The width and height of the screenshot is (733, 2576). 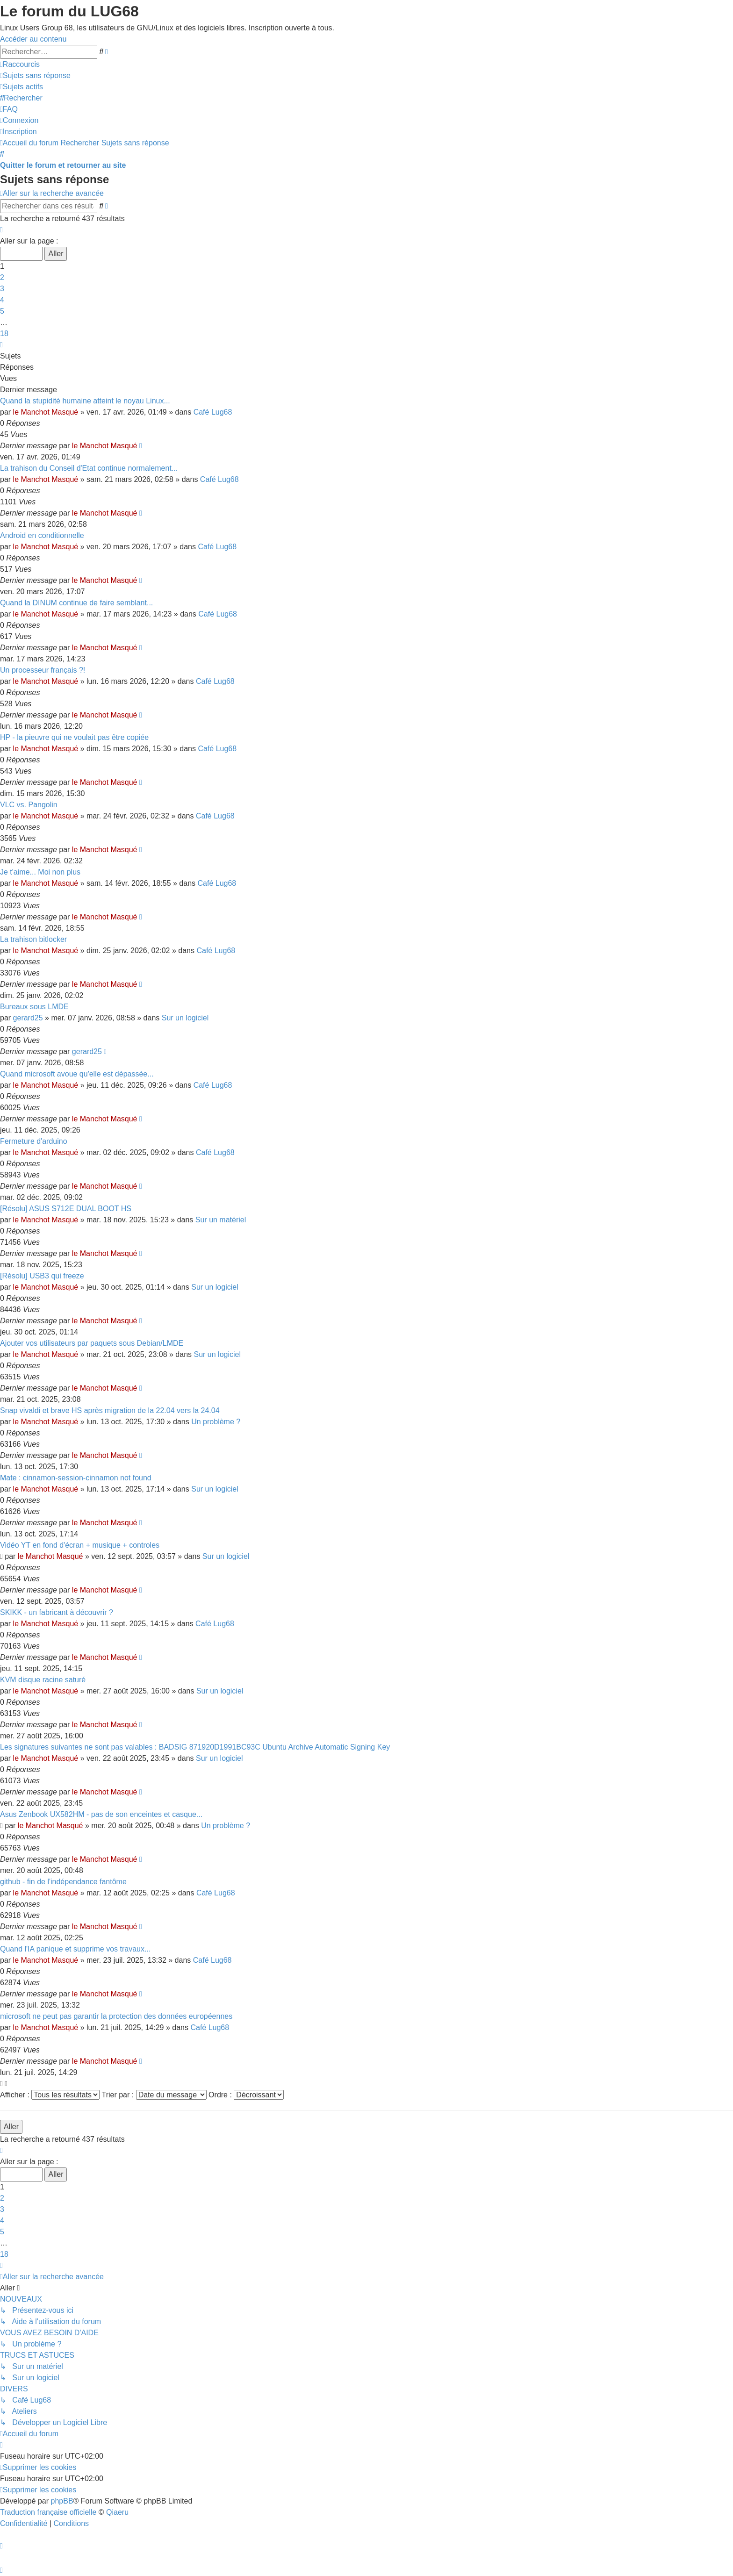 I want to click on Afficher :, so click(x=50, y=2095).